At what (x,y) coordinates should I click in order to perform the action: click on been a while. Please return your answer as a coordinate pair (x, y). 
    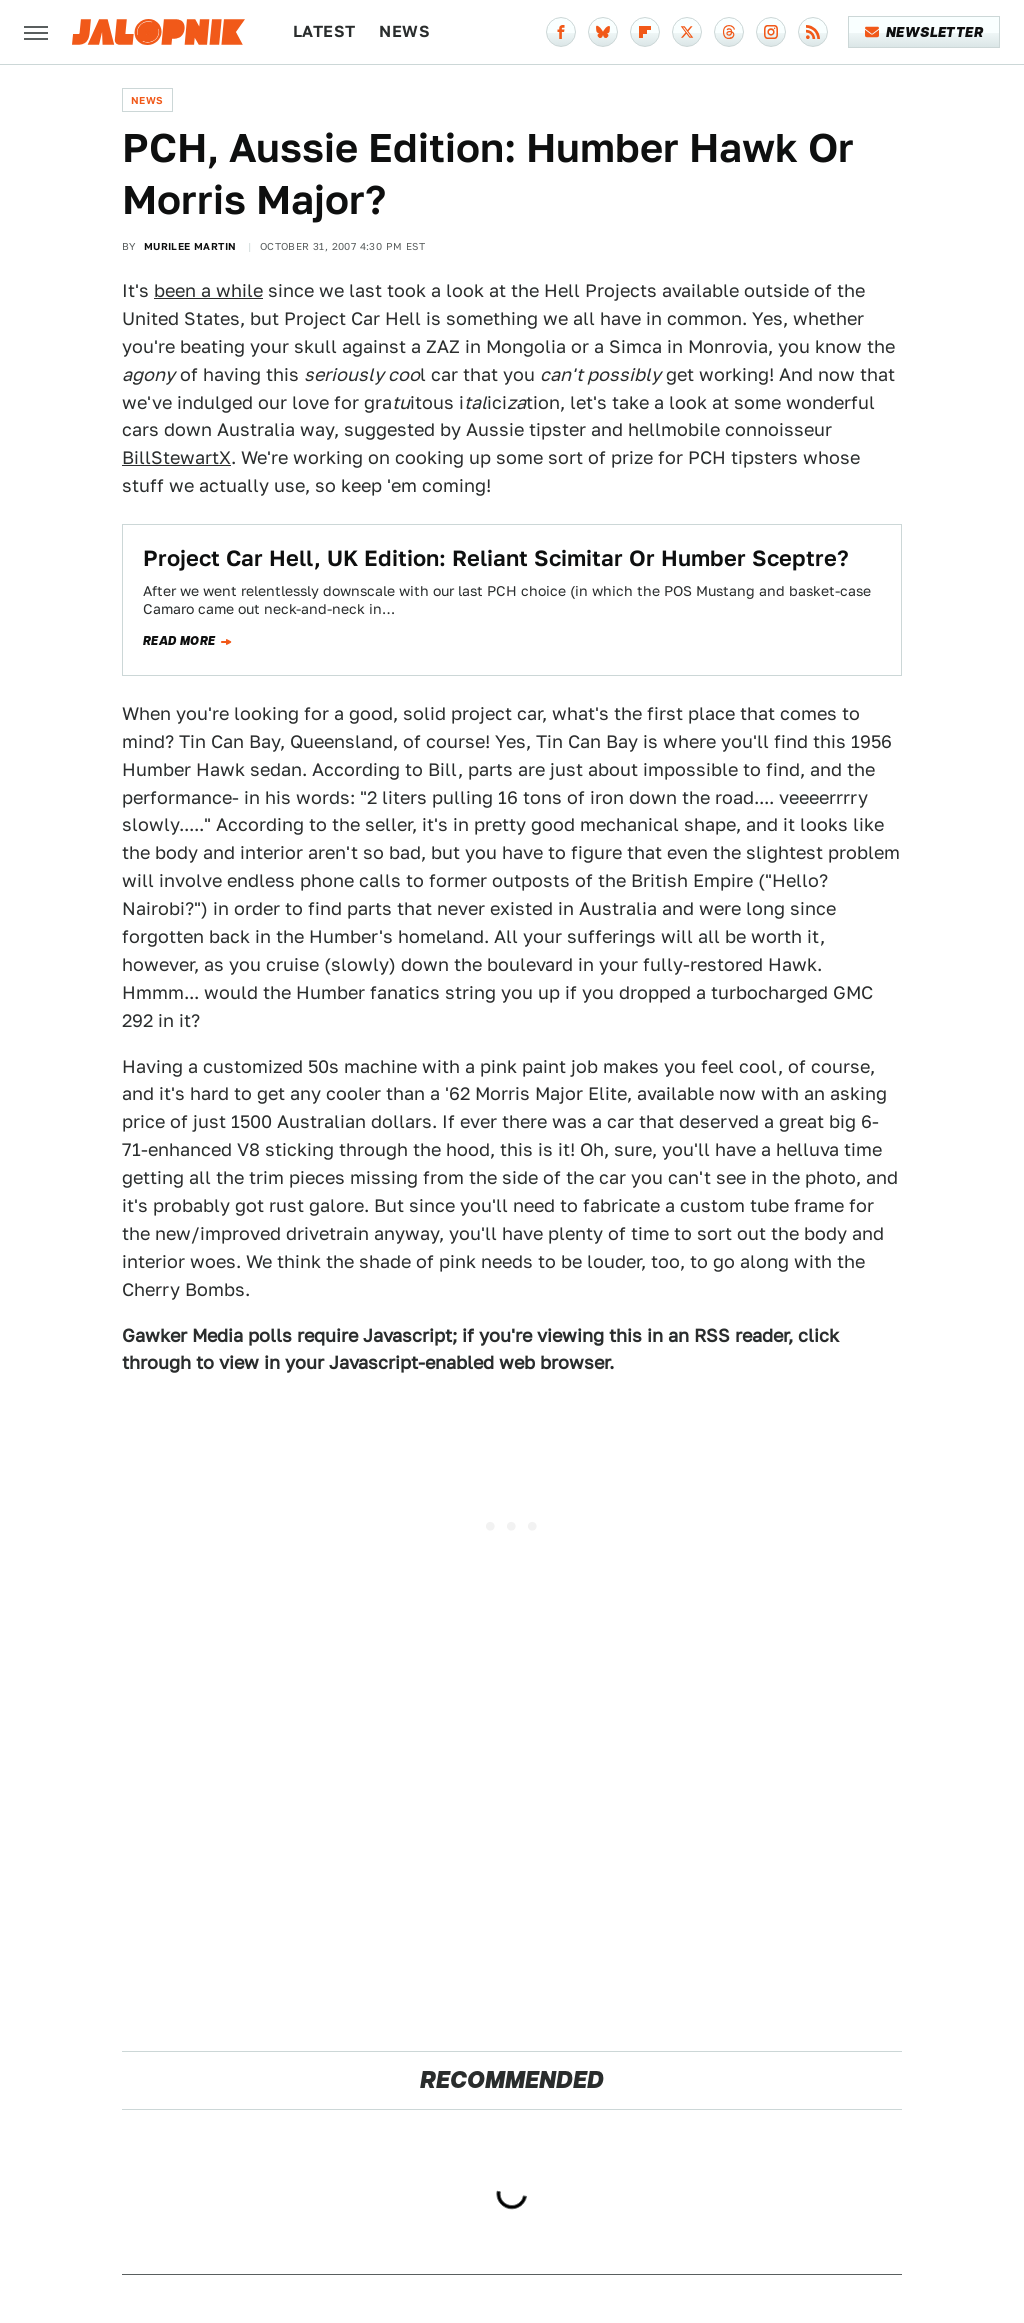
    Looking at the image, I should click on (208, 290).